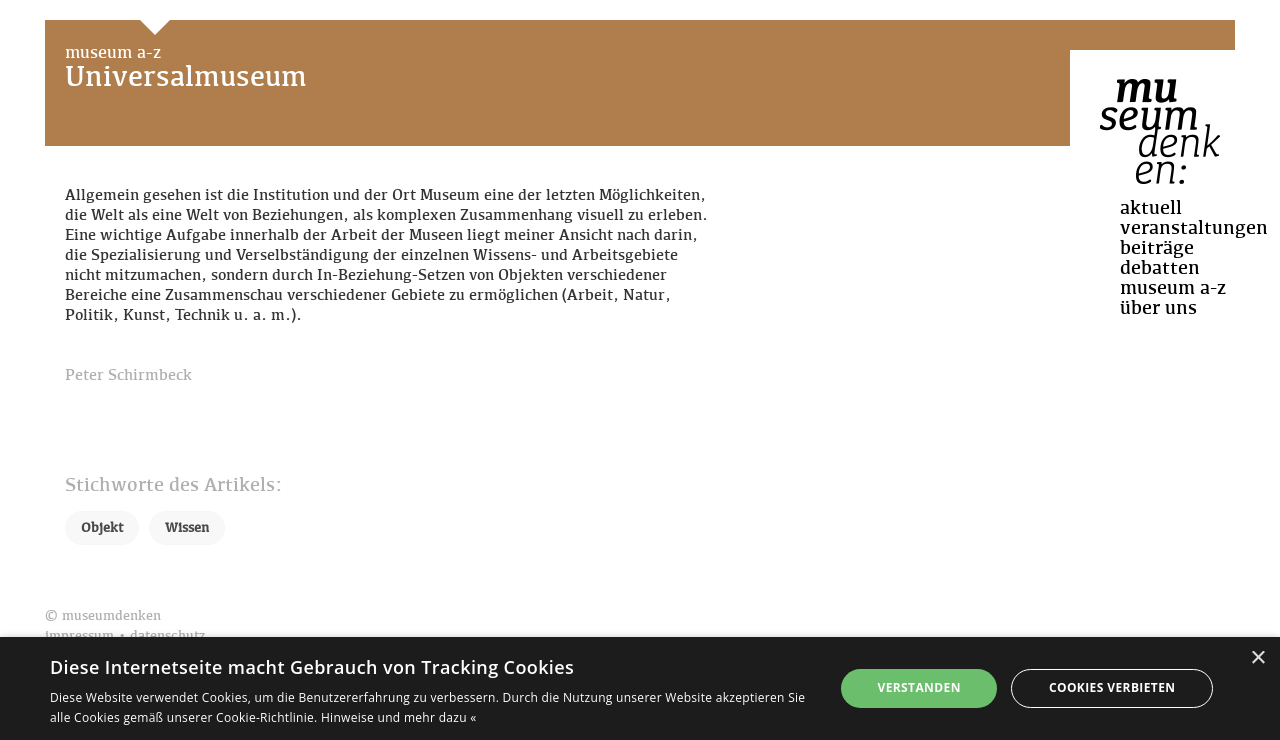  What do you see at coordinates (399, 717) in the screenshot?
I see `Hinweise und mehr dazu « [Hinweise und mehr dazu «, opens a new window]` at bounding box center [399, 717].